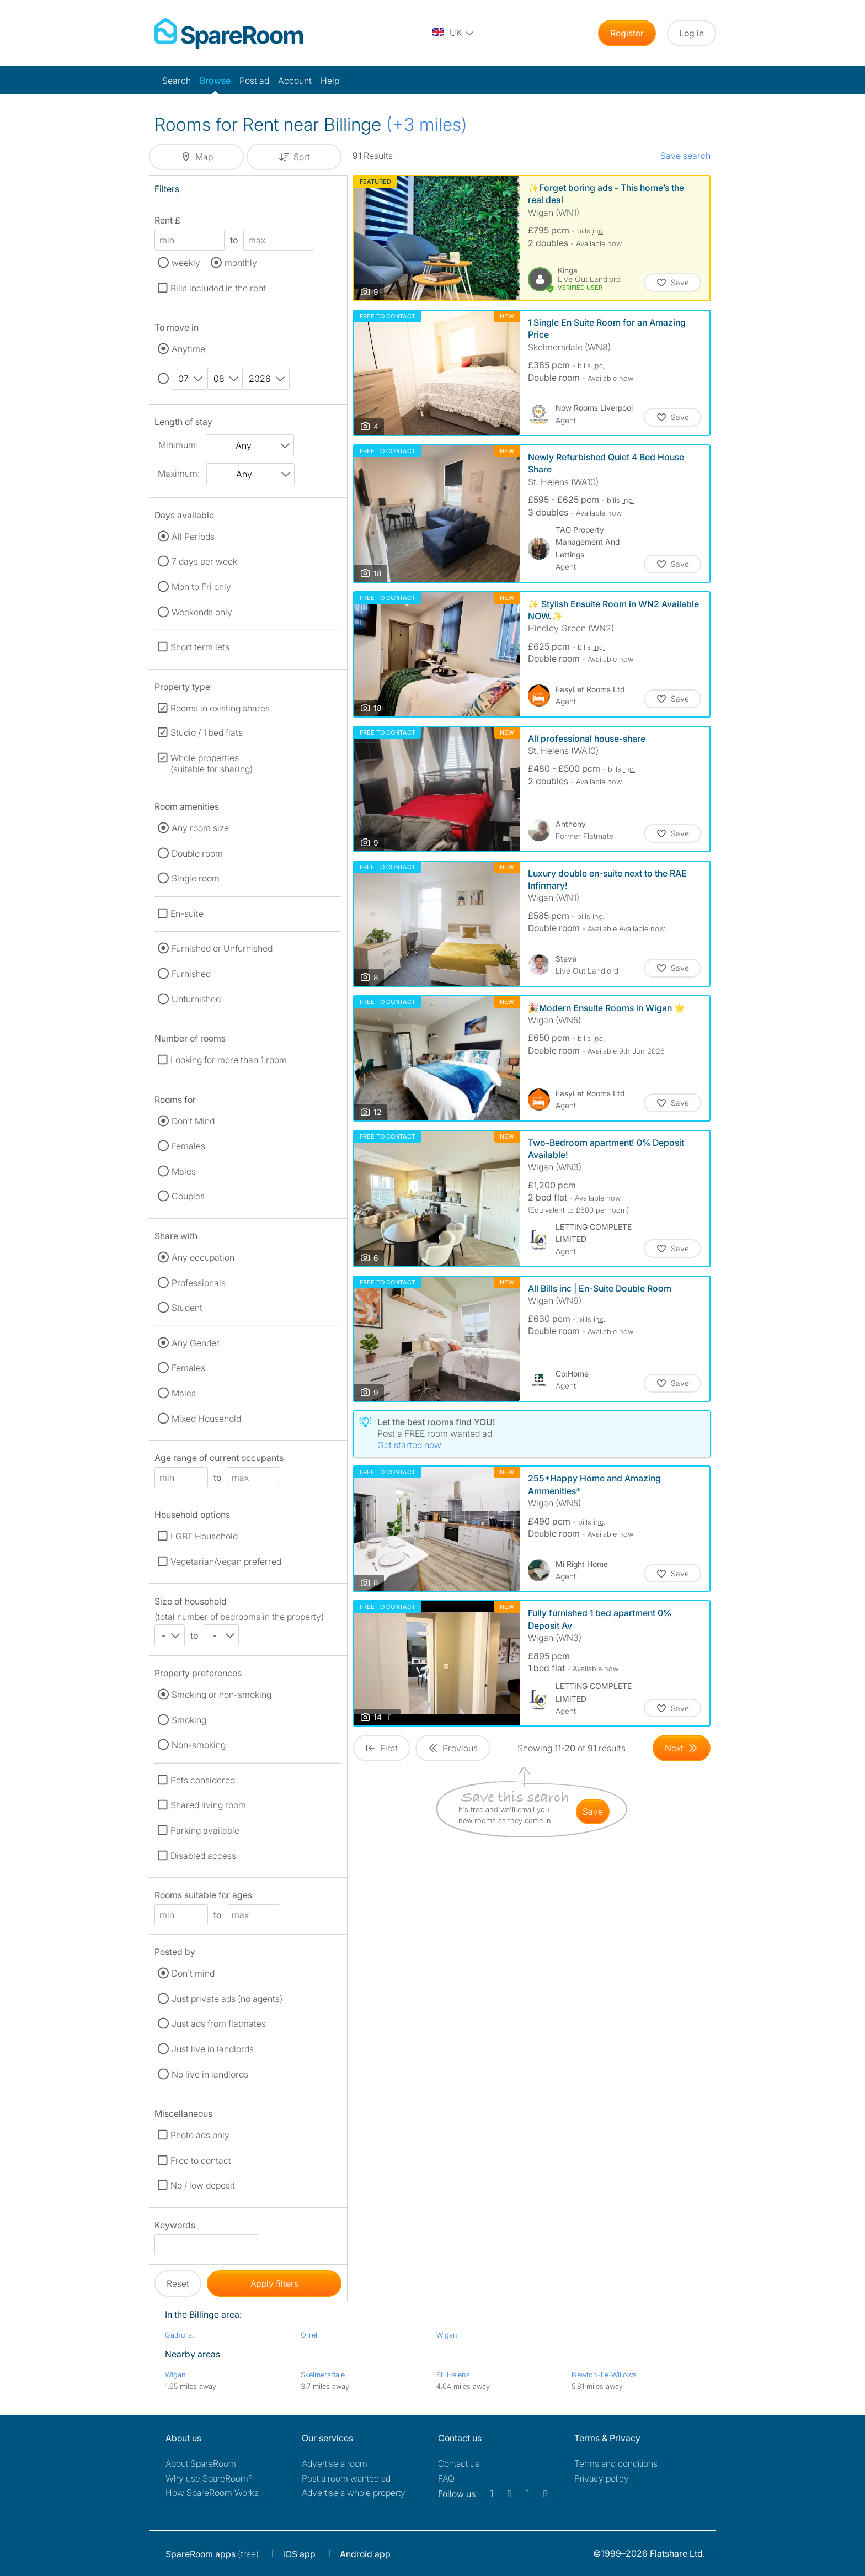  What do you see at coordinates (228, 1059) in the screenshot?
I see `Looking for more than 1 room` at bounding box center [228, 1059].